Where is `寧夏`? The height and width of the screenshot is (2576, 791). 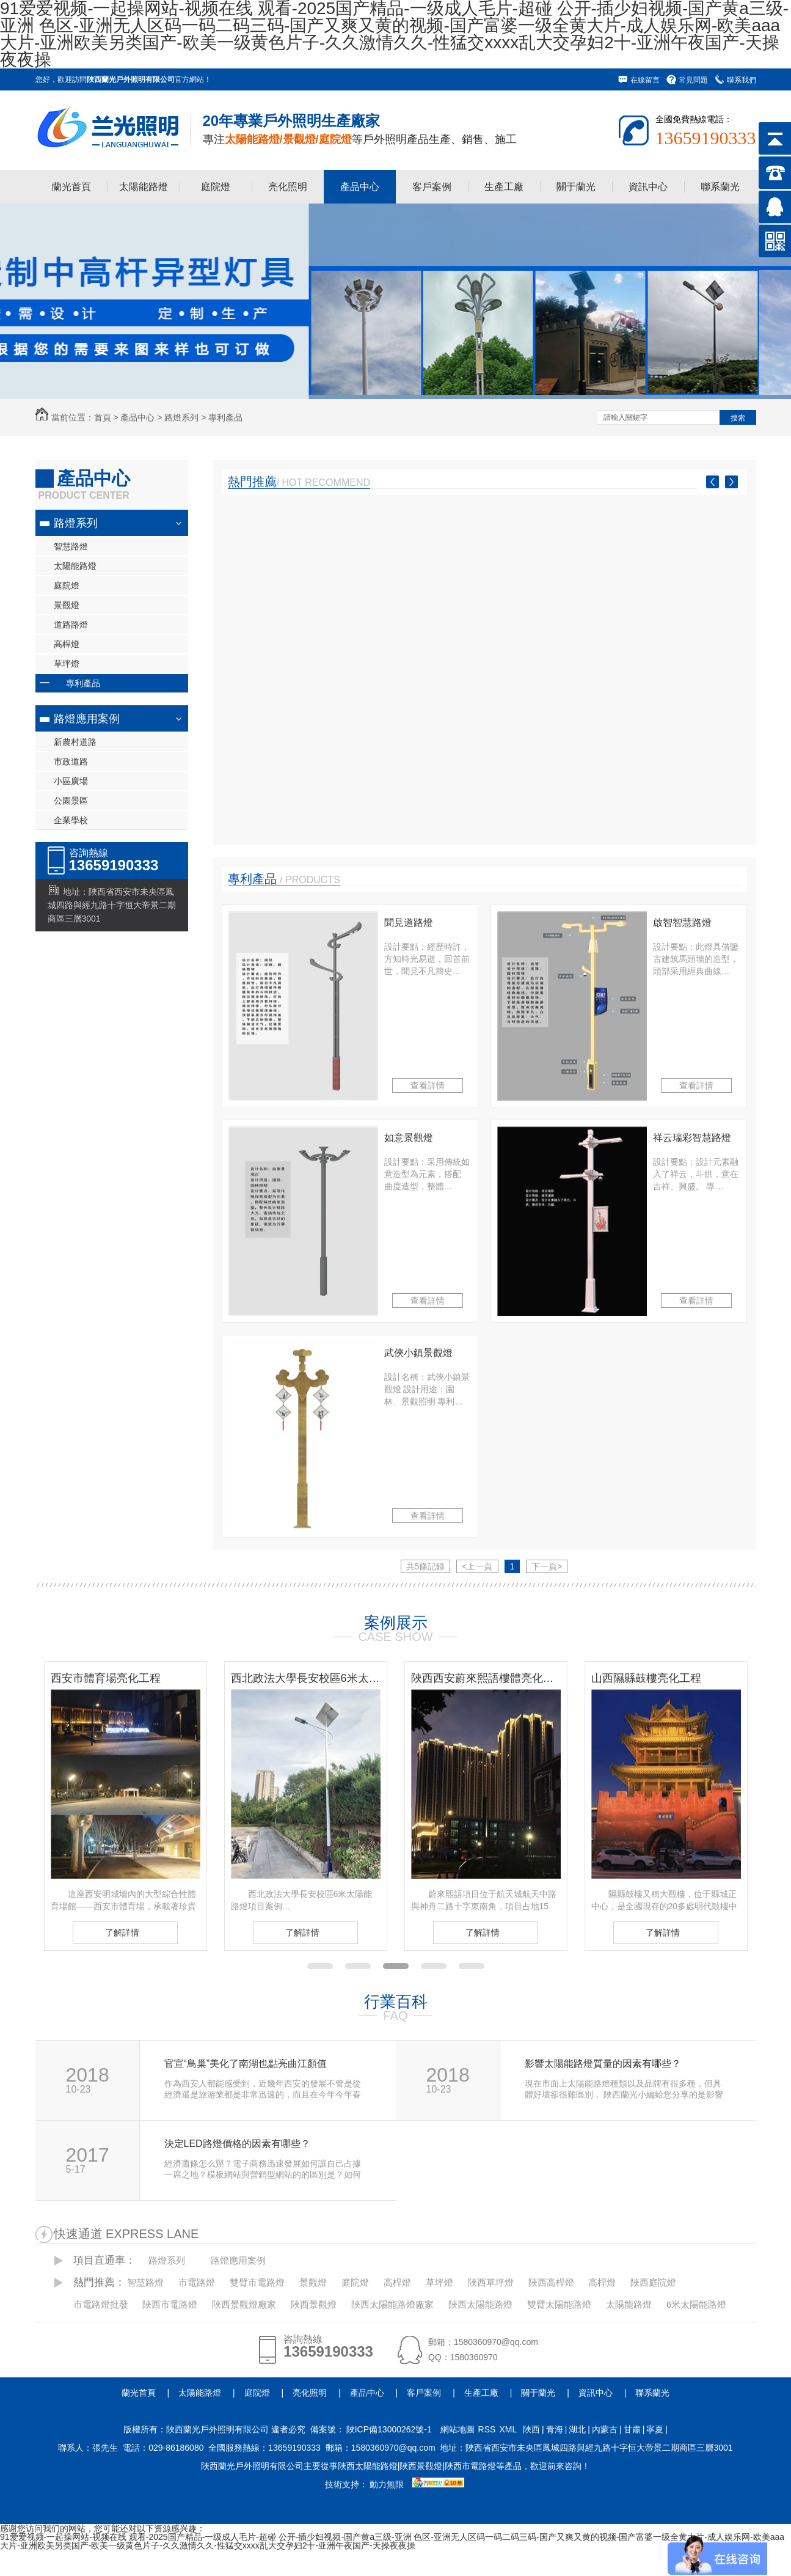 寧夏 is located at coordinates (654, 2429).